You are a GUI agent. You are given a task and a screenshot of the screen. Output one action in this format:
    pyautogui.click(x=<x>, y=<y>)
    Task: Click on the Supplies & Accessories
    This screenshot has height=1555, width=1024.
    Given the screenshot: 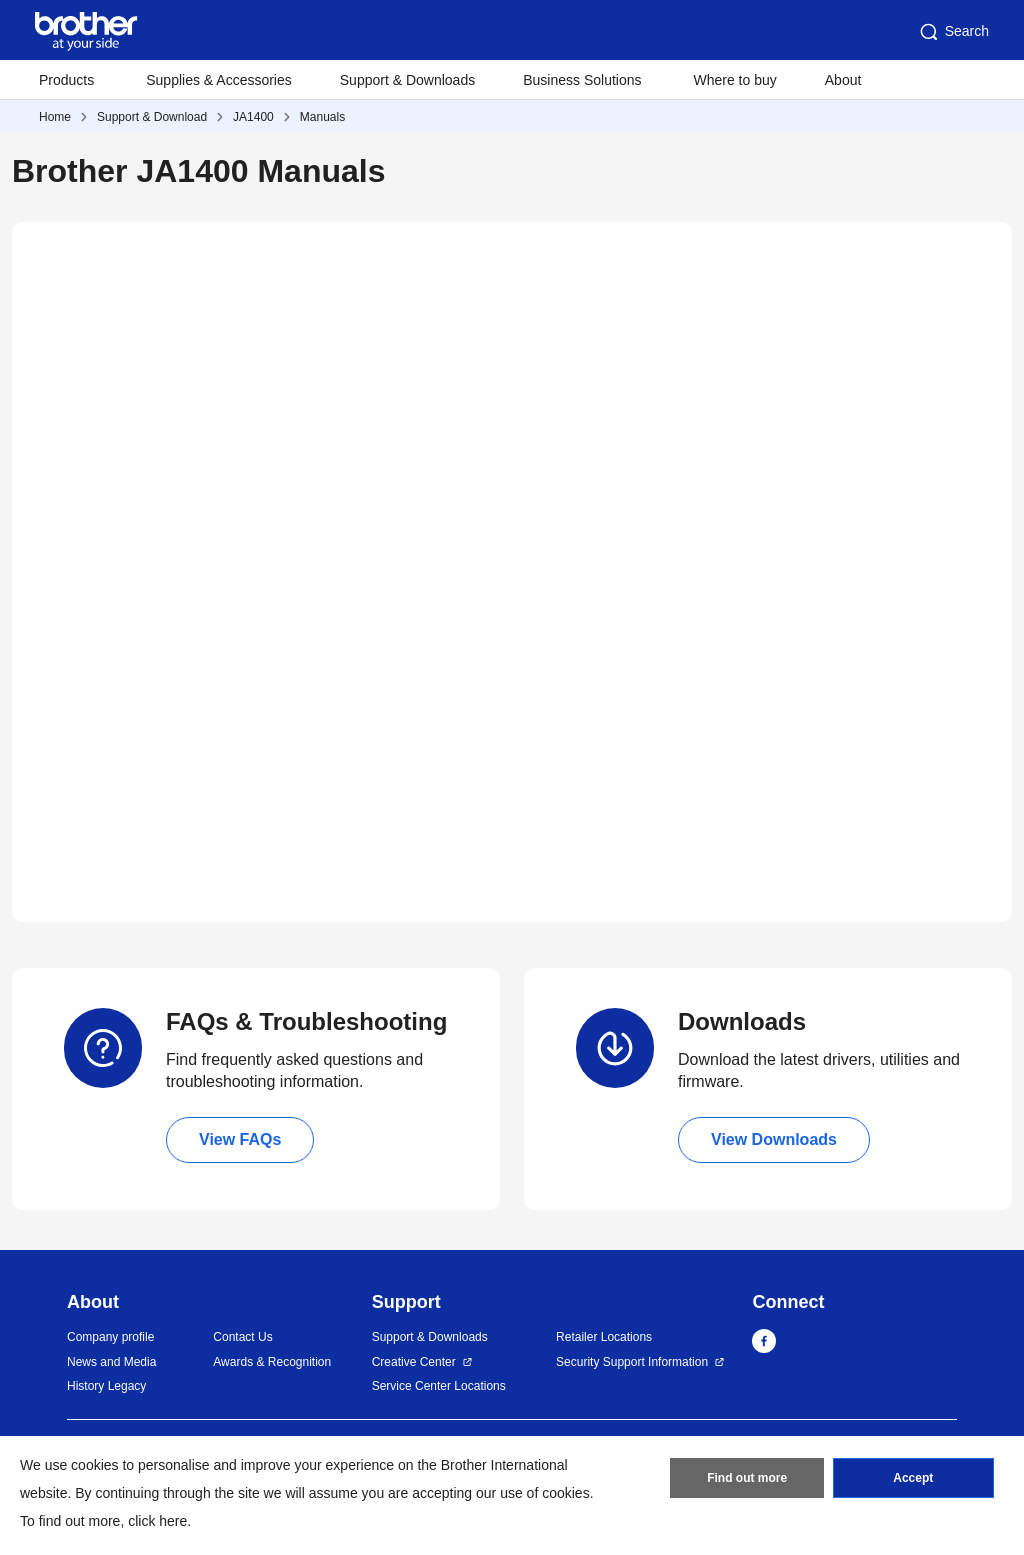 What is the action you would take?
    pyautogui.click(x=219, y=80)
    